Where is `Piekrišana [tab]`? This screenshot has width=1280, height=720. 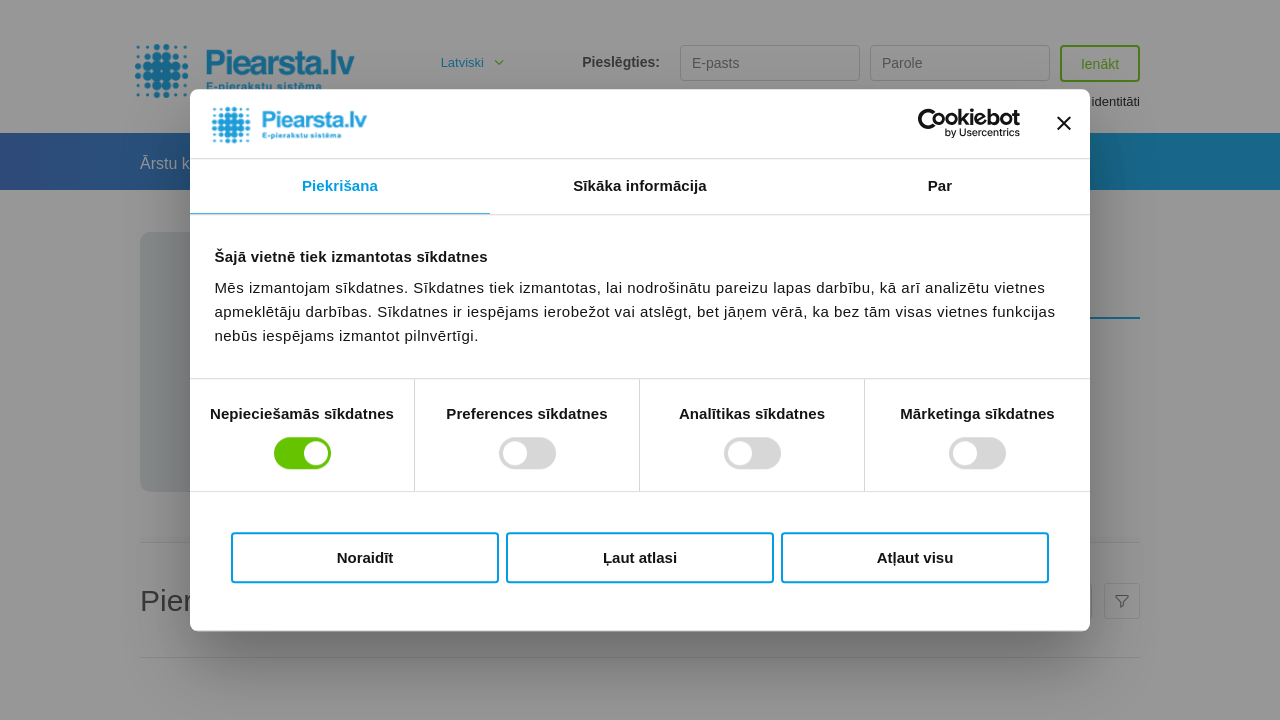 Piekrišana [tab] is located at coordinates (340, 185).